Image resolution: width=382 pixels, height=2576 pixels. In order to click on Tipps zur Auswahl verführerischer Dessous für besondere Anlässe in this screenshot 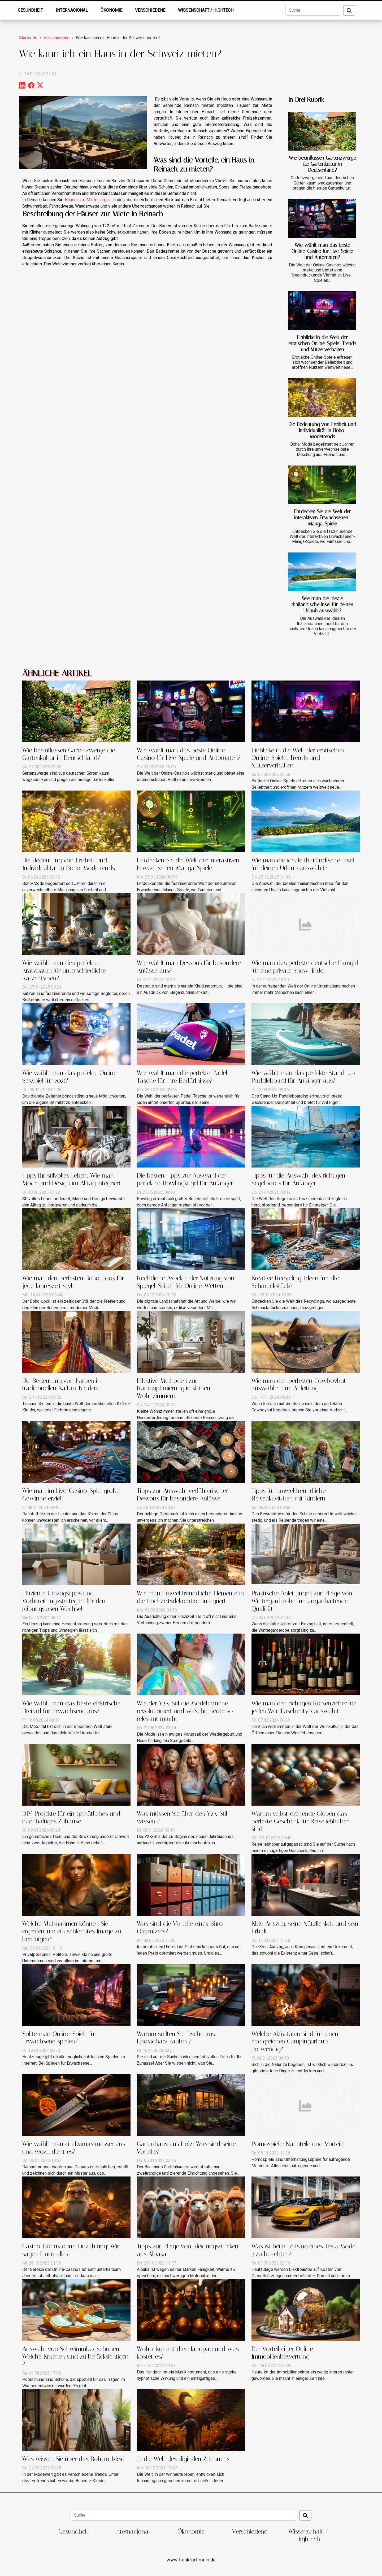, I will do `click(182, 1494)`.